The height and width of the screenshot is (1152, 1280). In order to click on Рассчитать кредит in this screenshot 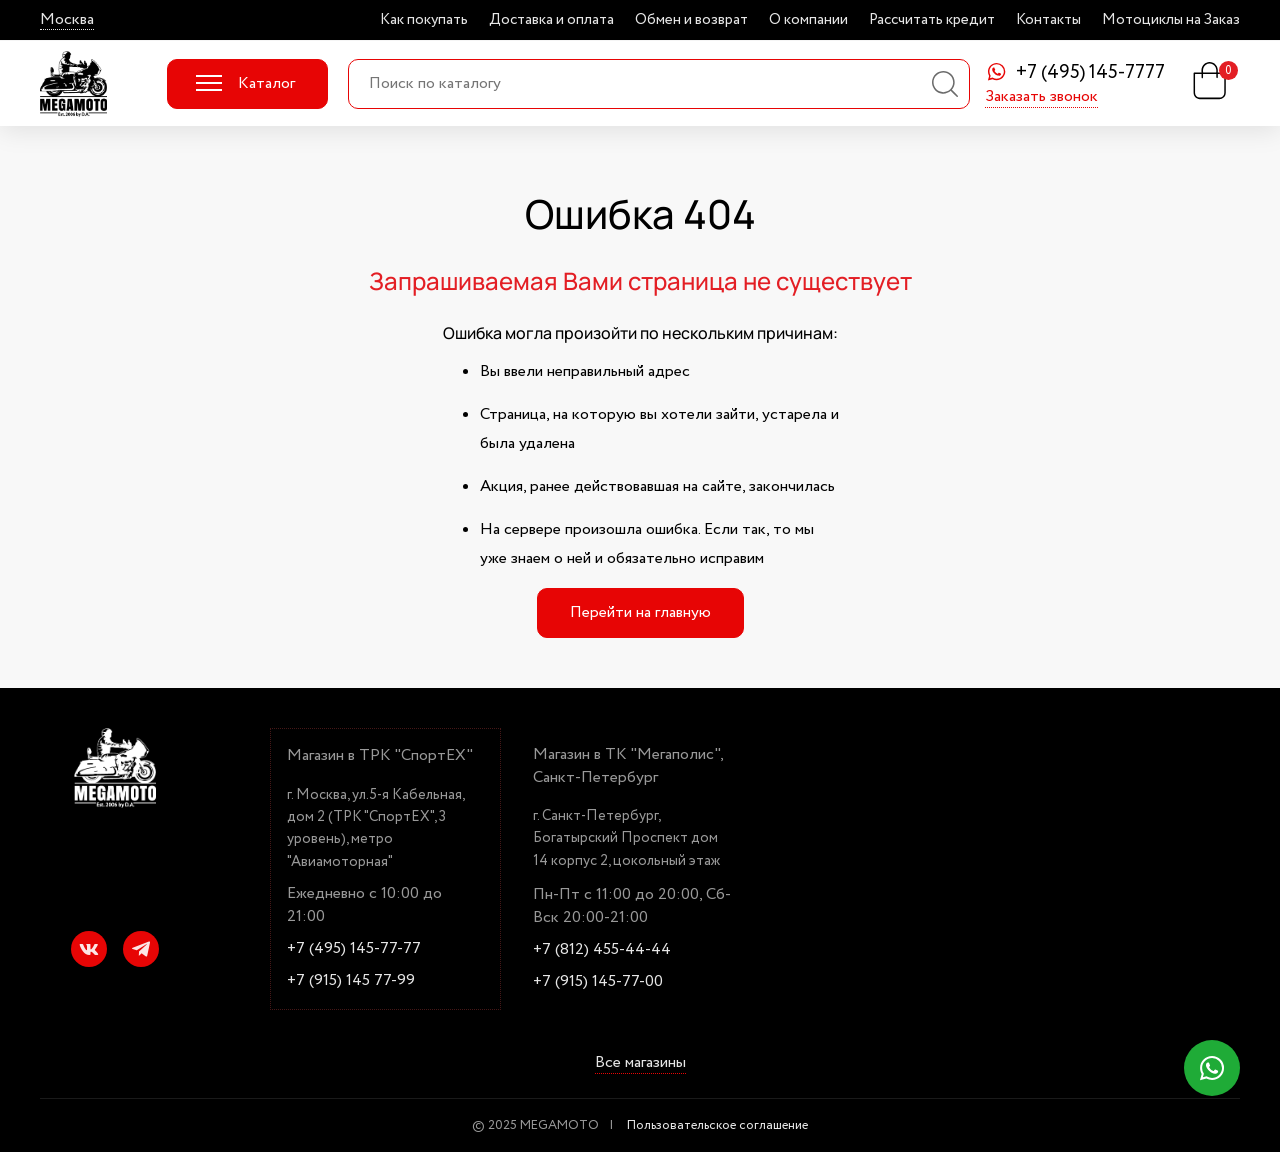, I will do `click(932, 20)`.